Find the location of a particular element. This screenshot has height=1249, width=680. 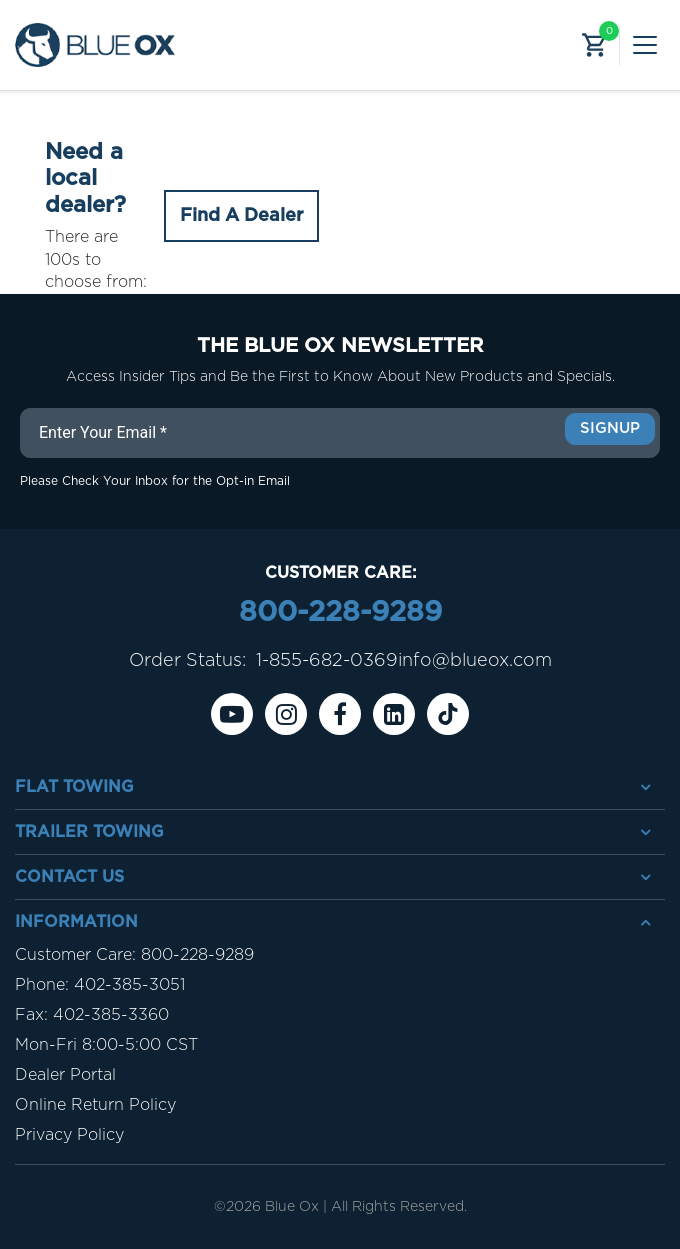

Online Return Policy is located at coordinates (95, 1105).